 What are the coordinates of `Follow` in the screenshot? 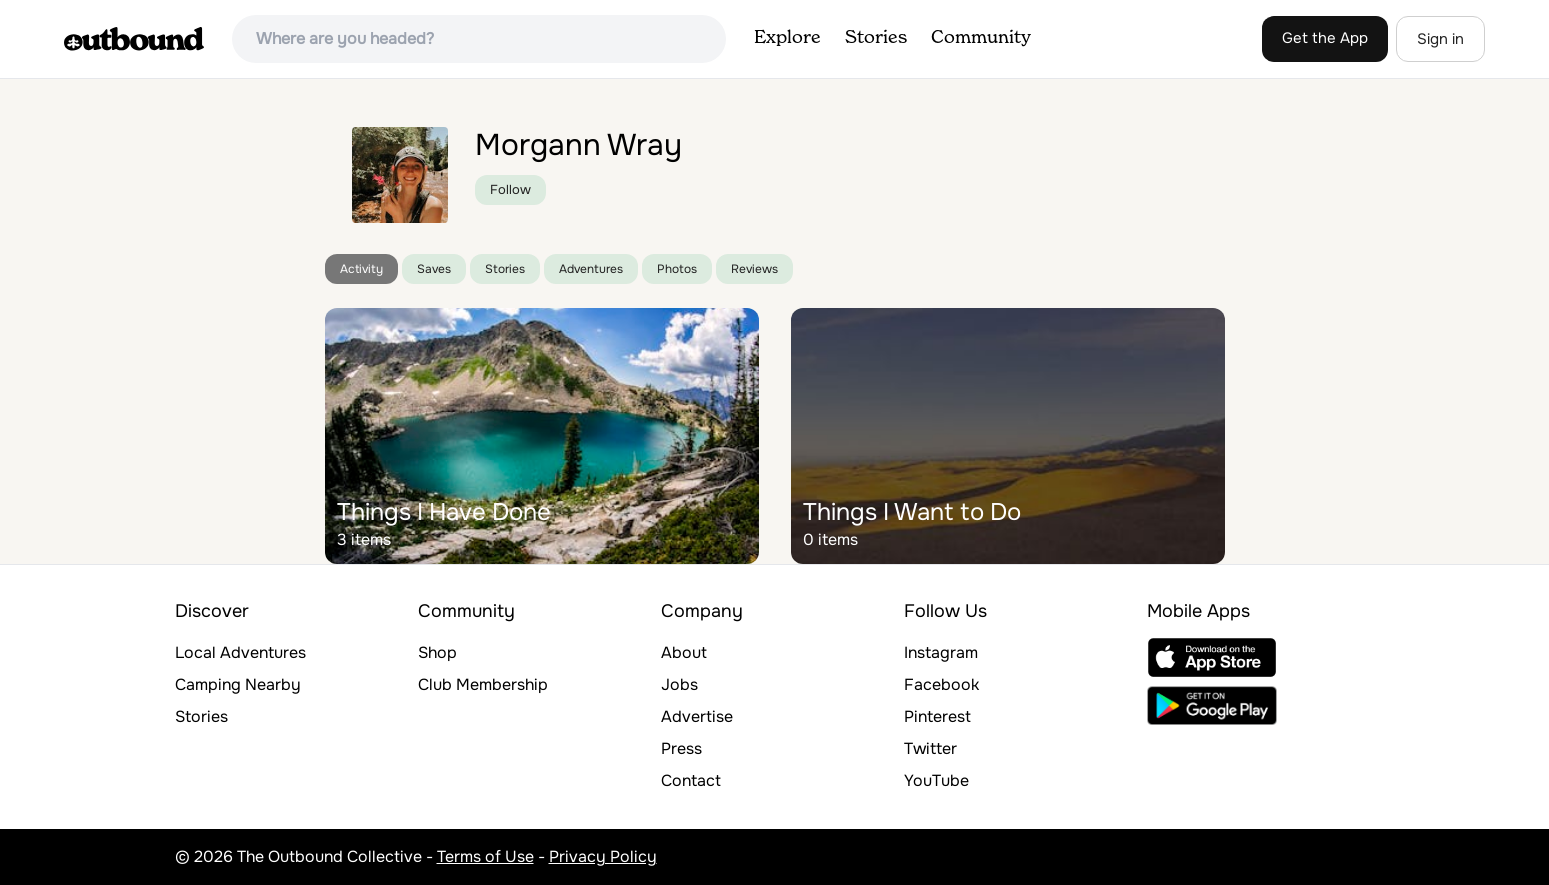 It's located at (510, 189).